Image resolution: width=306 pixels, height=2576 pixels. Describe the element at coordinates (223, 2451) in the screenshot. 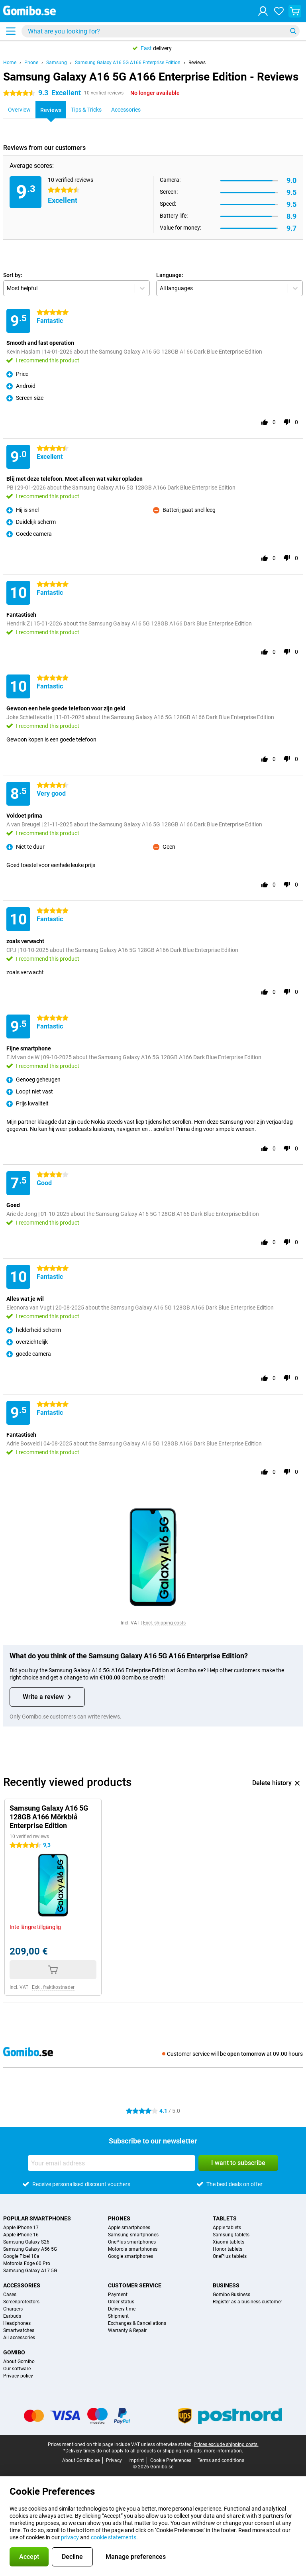

I see `more information.` at that location.